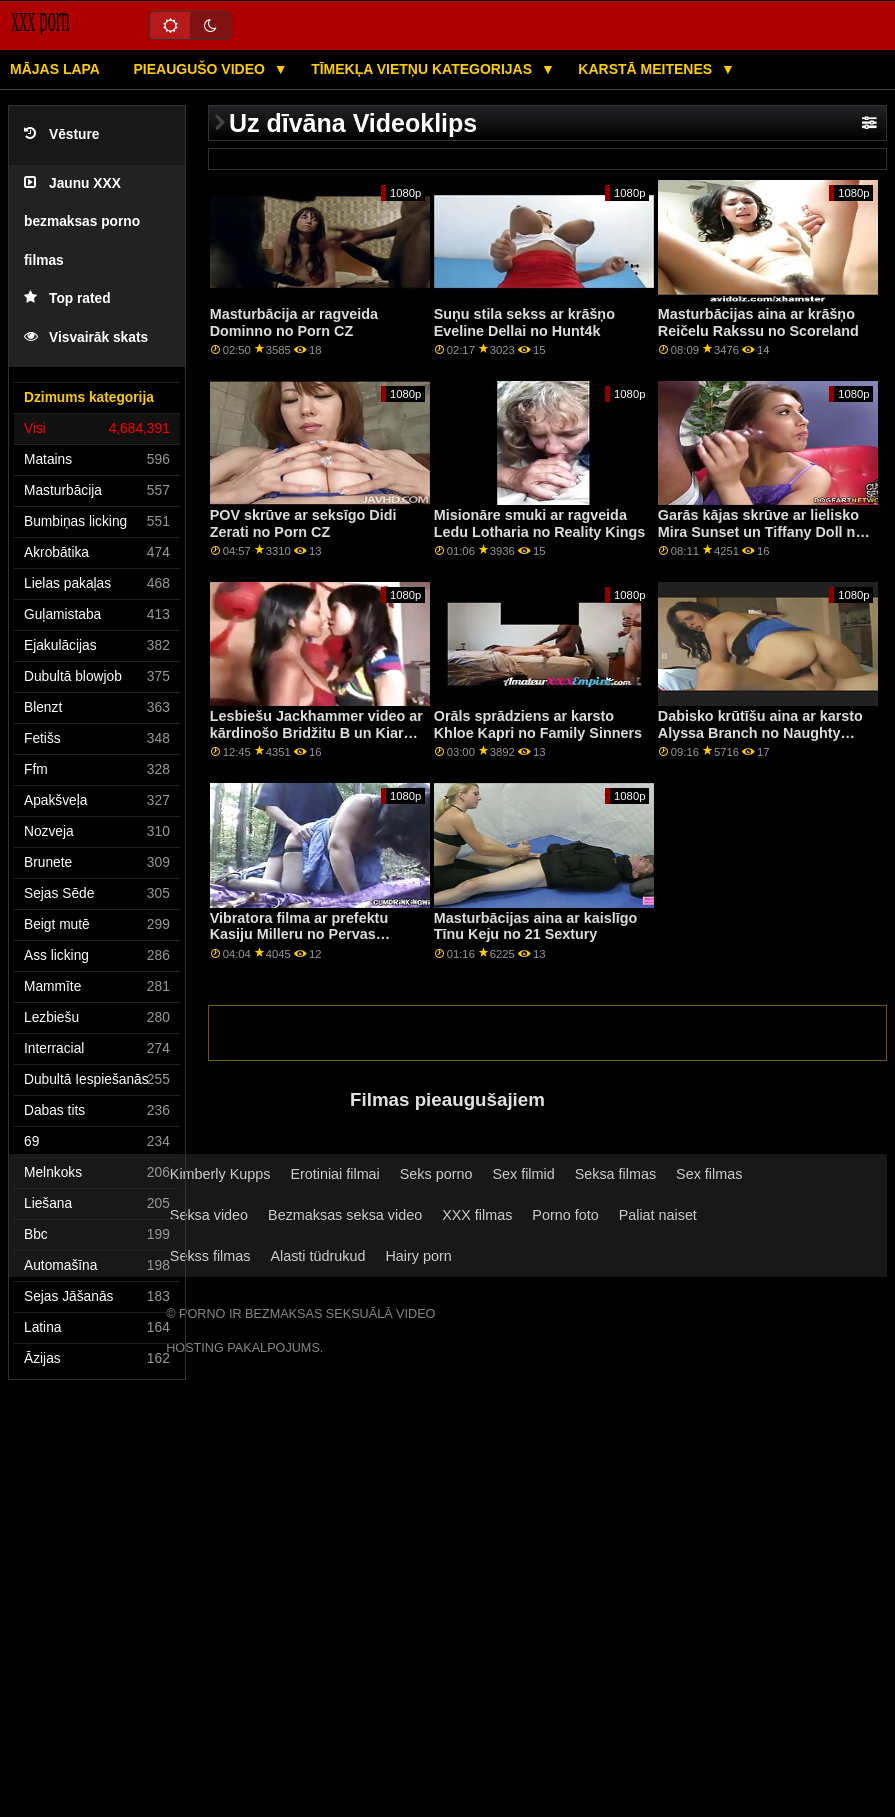 This screenshot has height=1817, width=895. What do you see at coordinates (55, 69) in the screenshot?
I see `Mājas lapa` at bounding box center [55, 69].